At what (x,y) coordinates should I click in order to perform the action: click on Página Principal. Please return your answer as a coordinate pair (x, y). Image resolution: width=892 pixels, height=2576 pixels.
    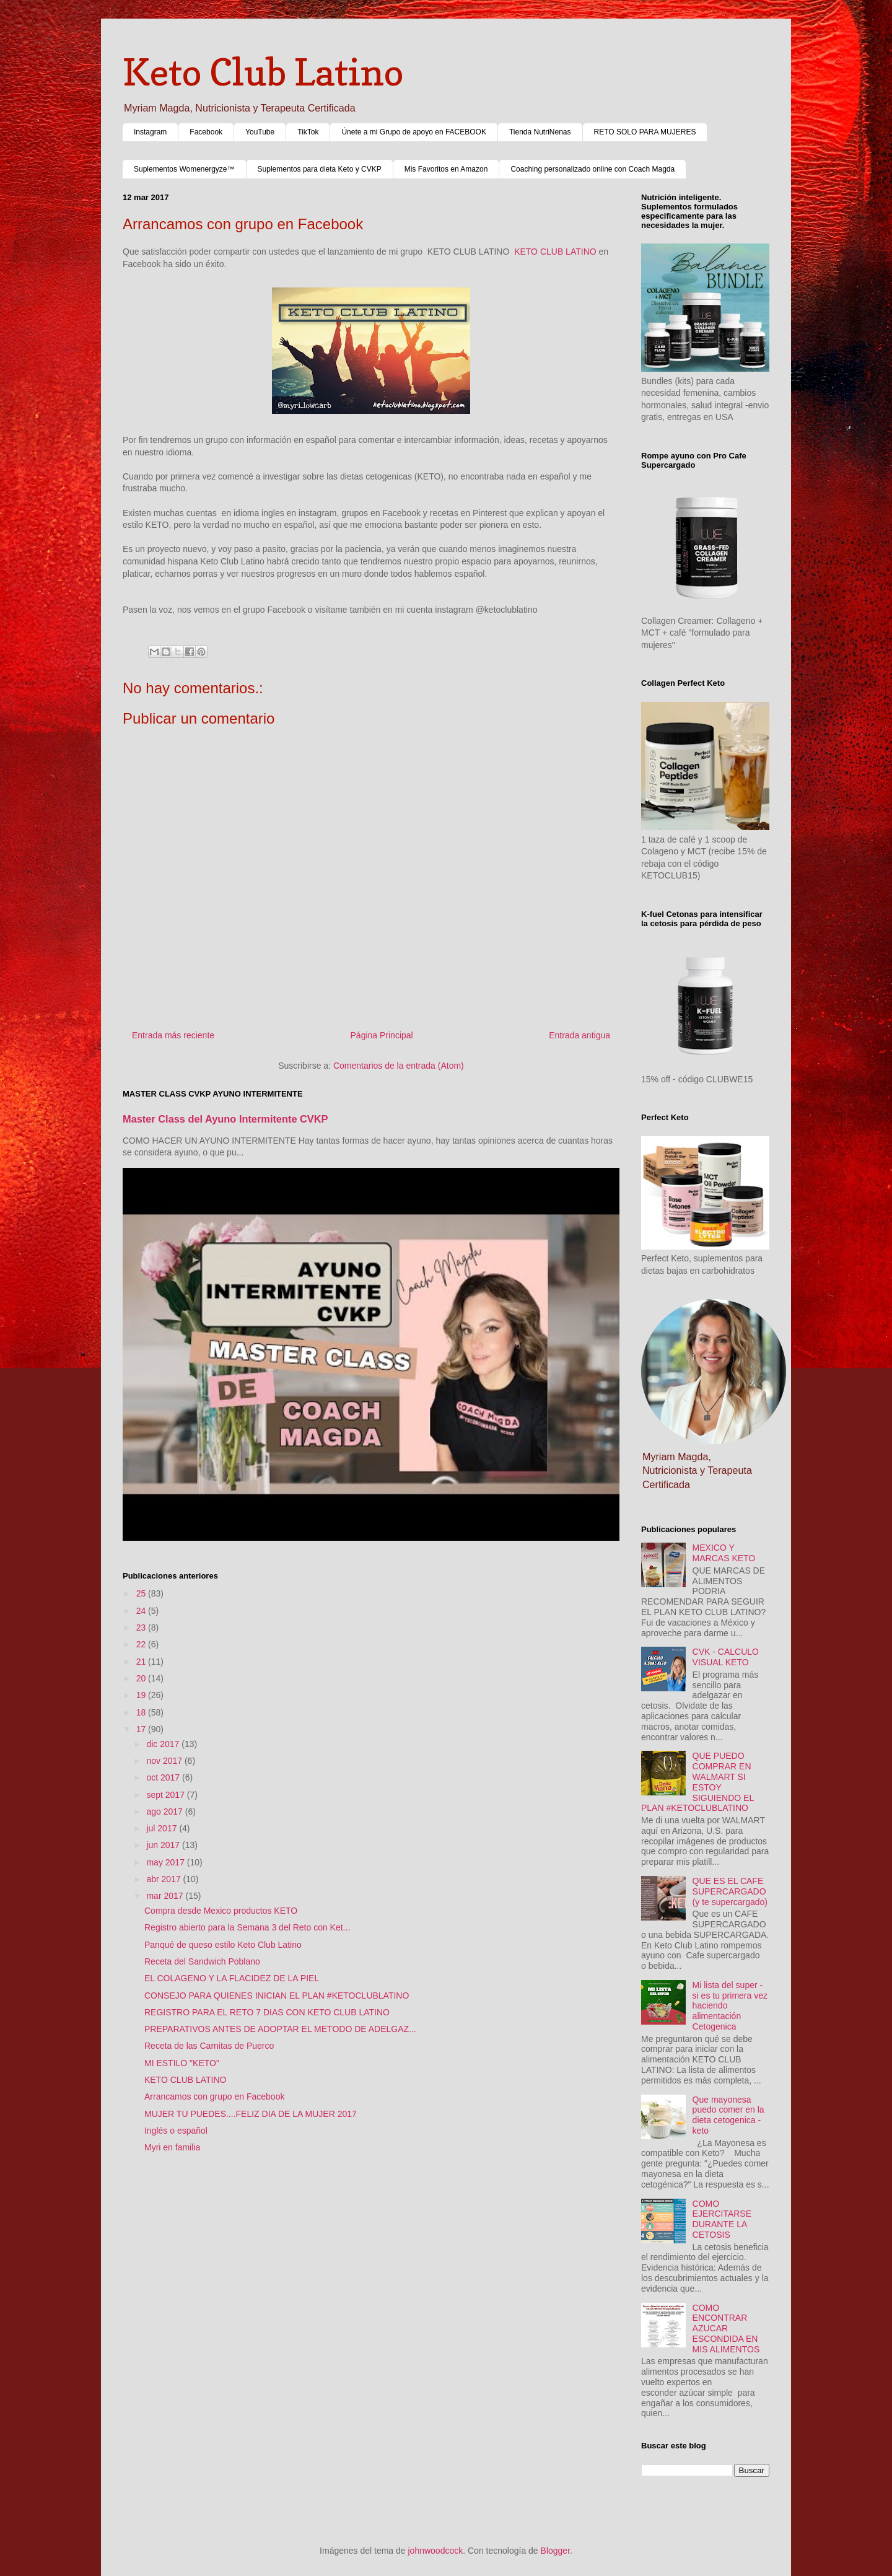
    Looking at the image, I should click on (382, 1035).